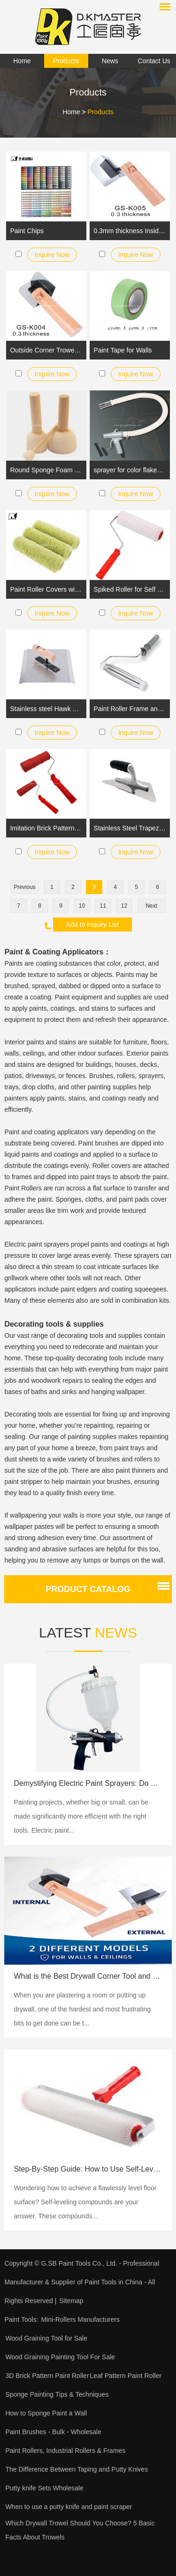 This screenshot has height=2576, width=176. I want to click on Wood Graining Tool for Sale, so click(46, 2338).